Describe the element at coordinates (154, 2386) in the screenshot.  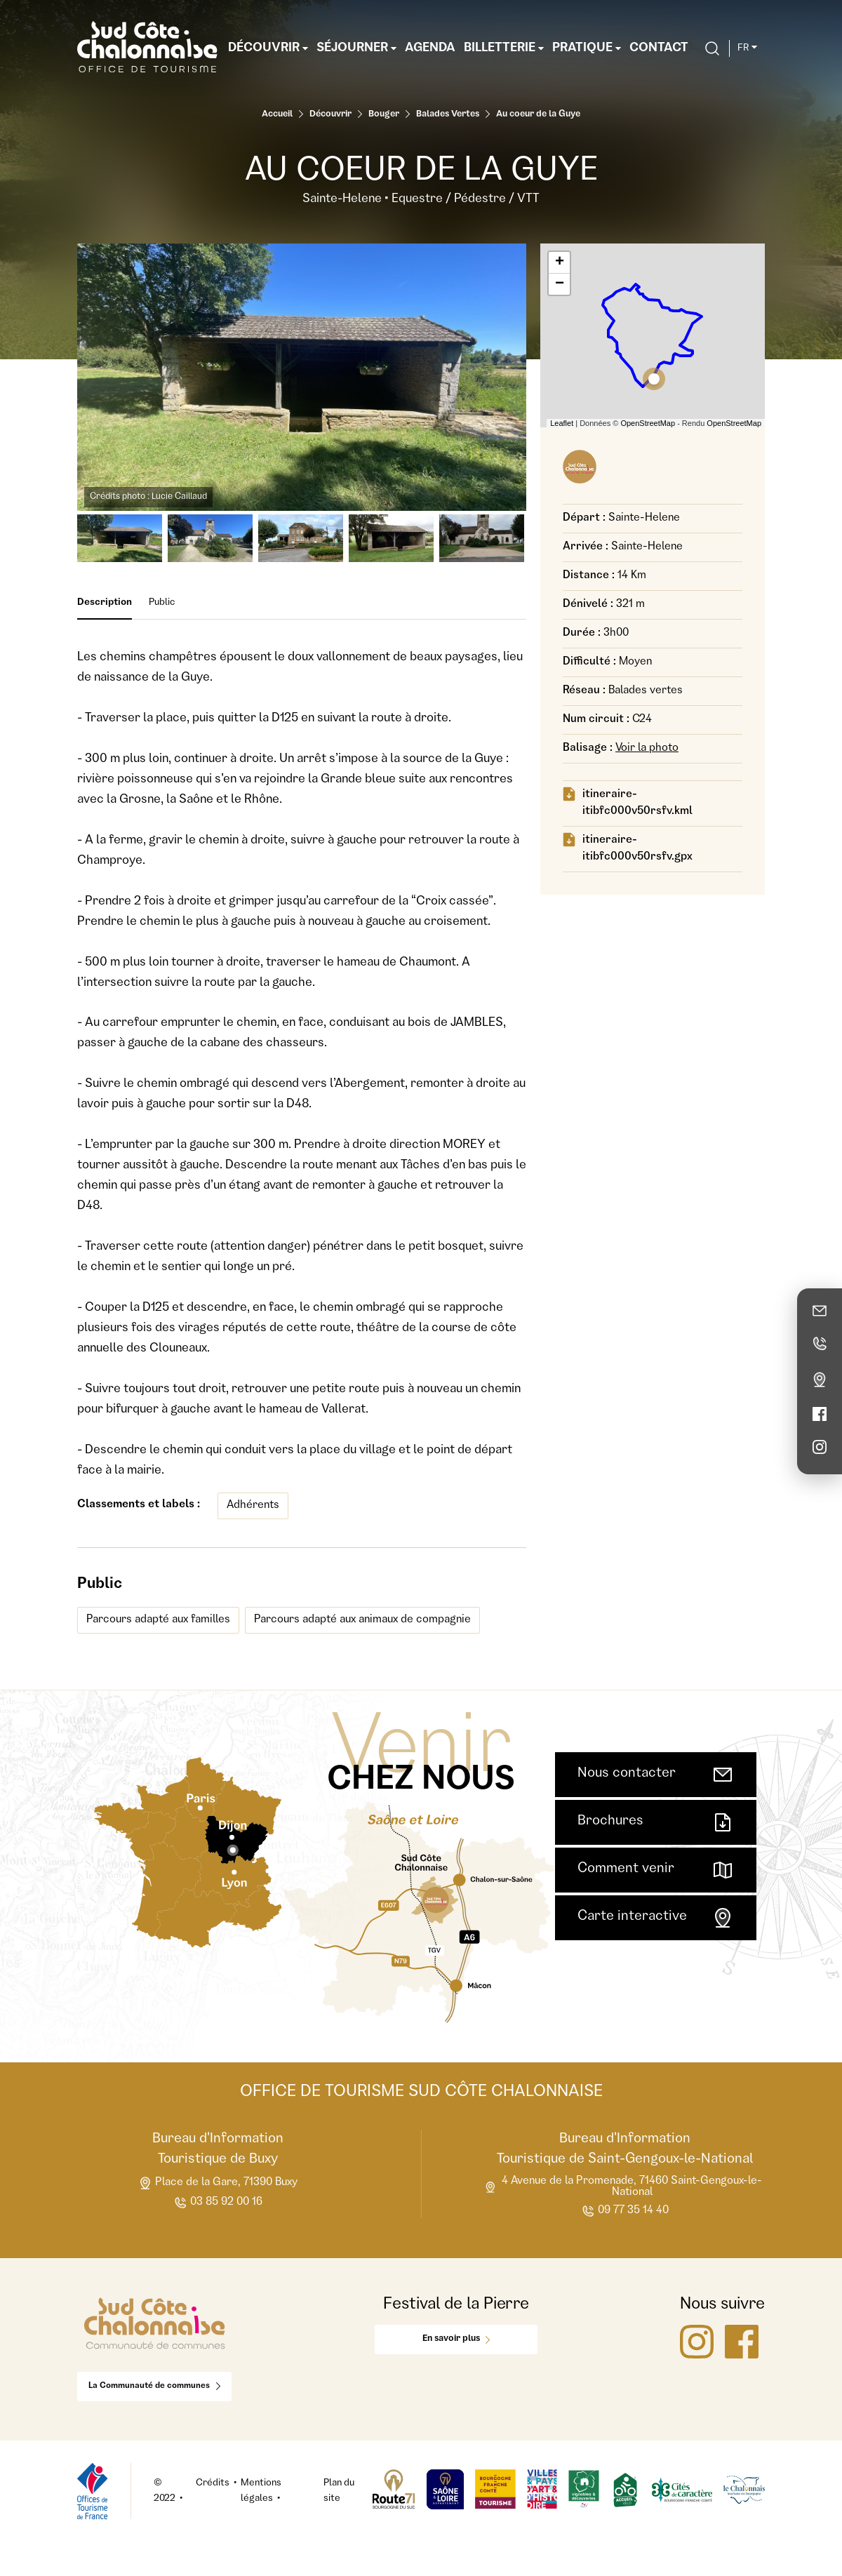
I see `La Communauté de communes` at that location.